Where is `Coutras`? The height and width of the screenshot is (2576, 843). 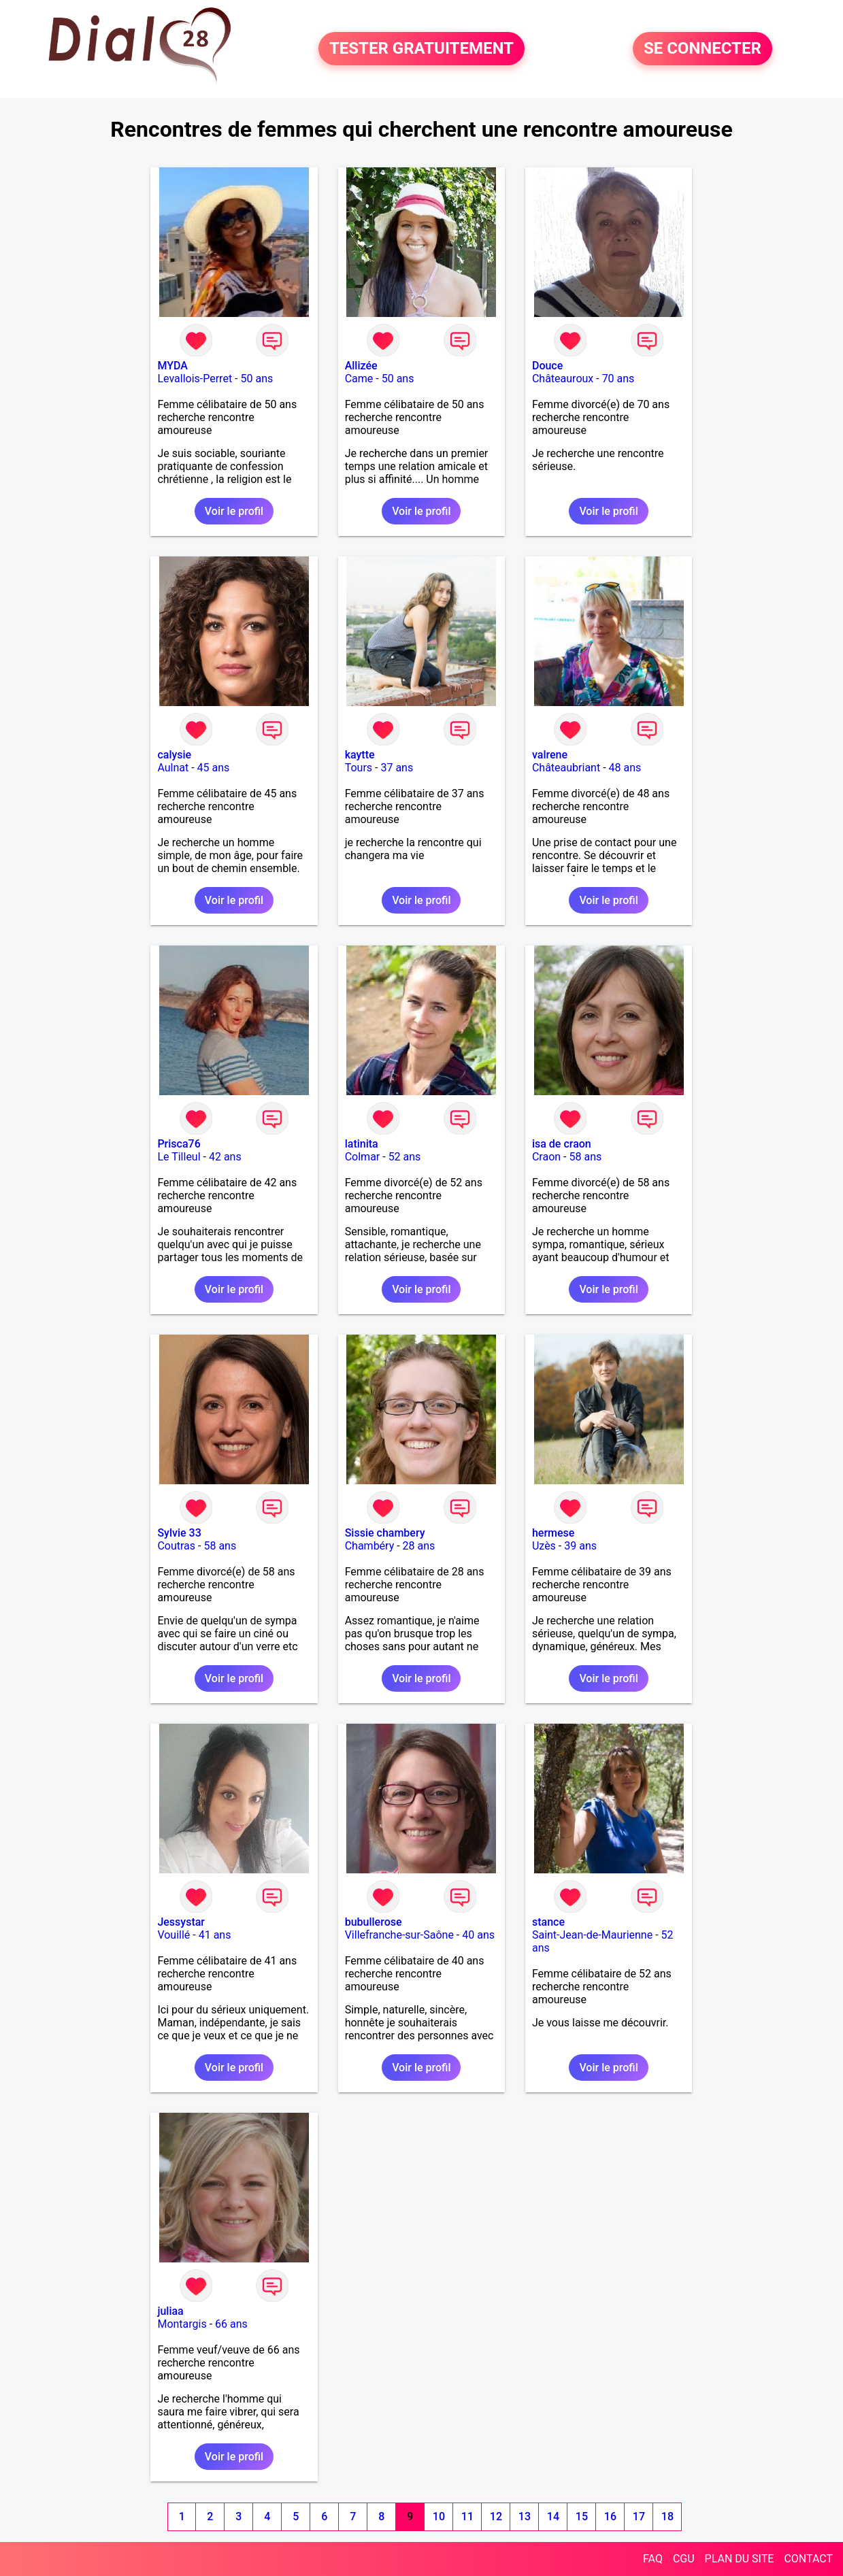
Coutras is located at coordinates (176, 1545).